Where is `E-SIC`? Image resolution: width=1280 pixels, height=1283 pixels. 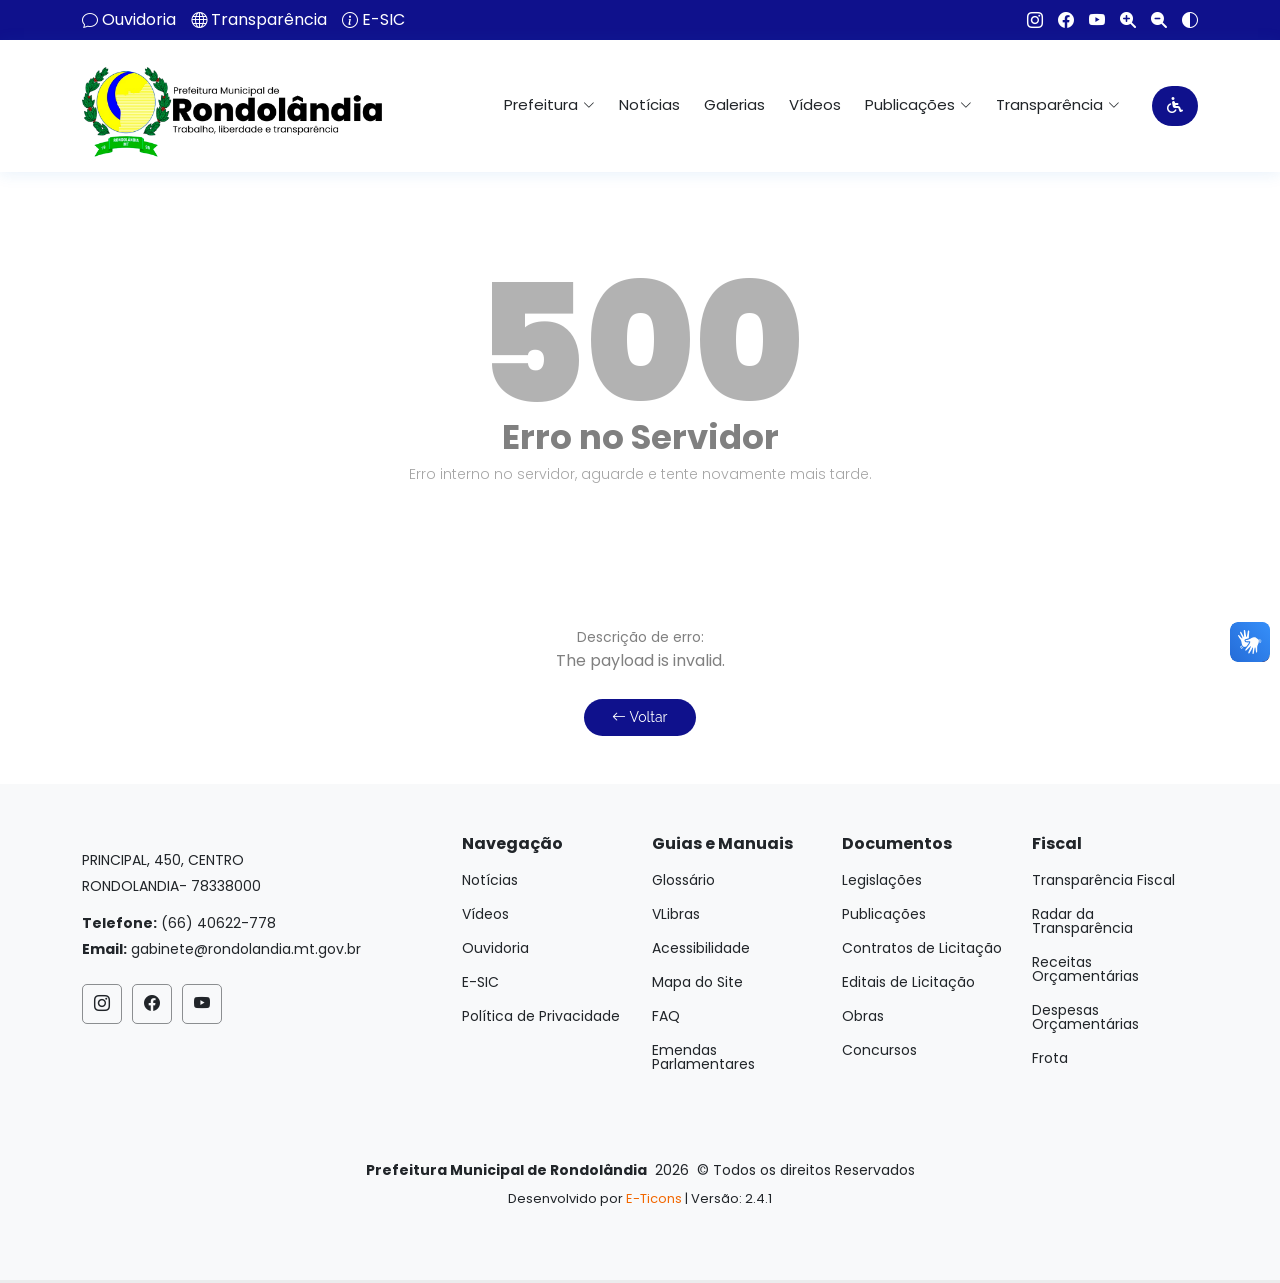 E-SIC is located at coordinates (383, 20).